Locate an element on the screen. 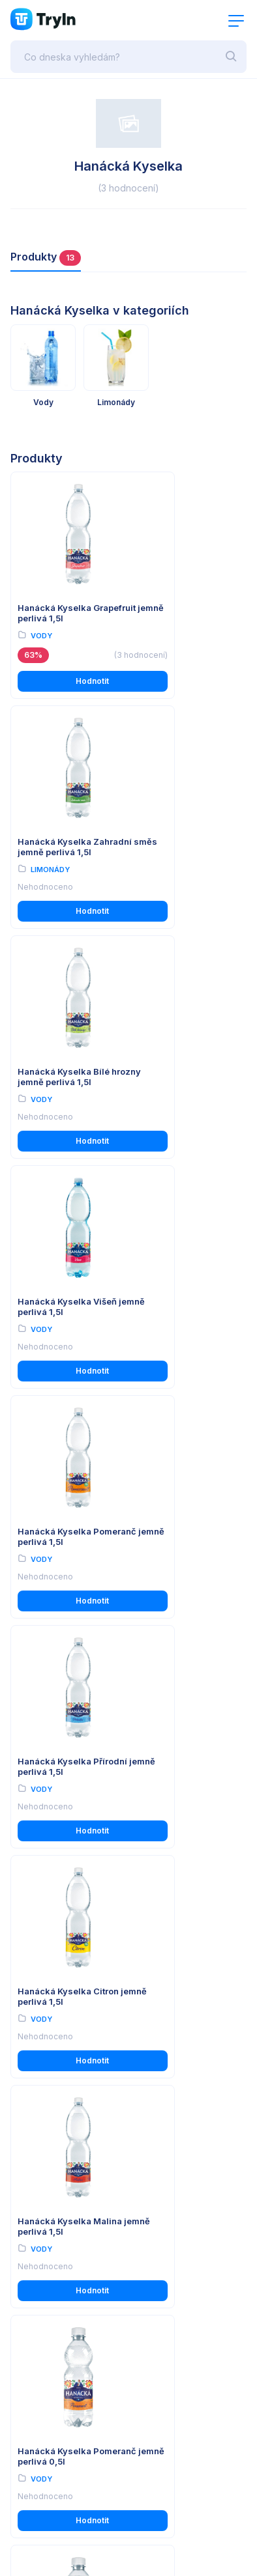 The height and width of the screenshot is (2576, 257). Všeobecné obchodní podmínky is located at coordinates (75, 2137).